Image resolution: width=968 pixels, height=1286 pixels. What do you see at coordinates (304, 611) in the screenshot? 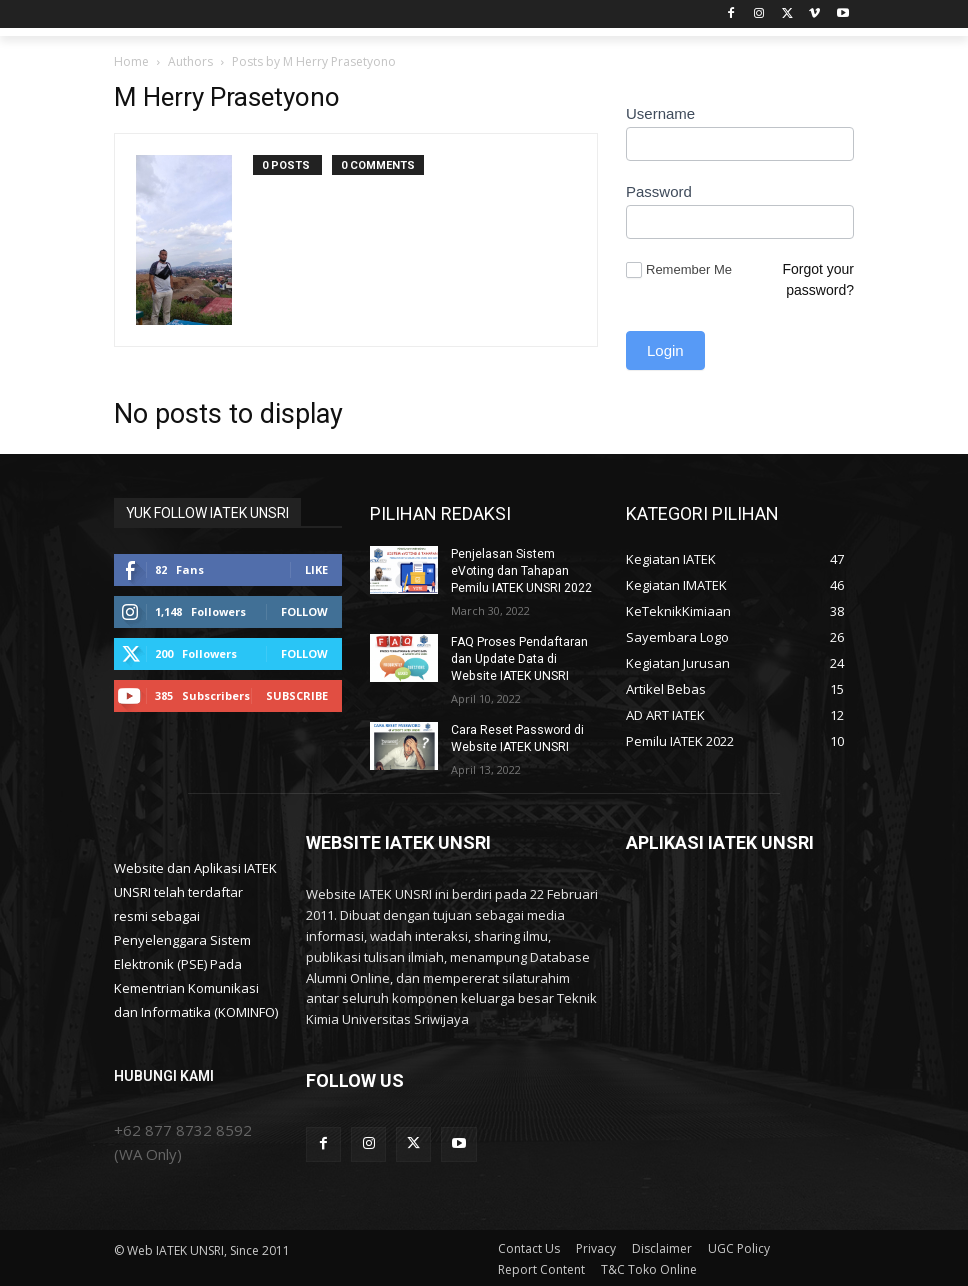
I see `Follow` at bounding box center [304, 611].